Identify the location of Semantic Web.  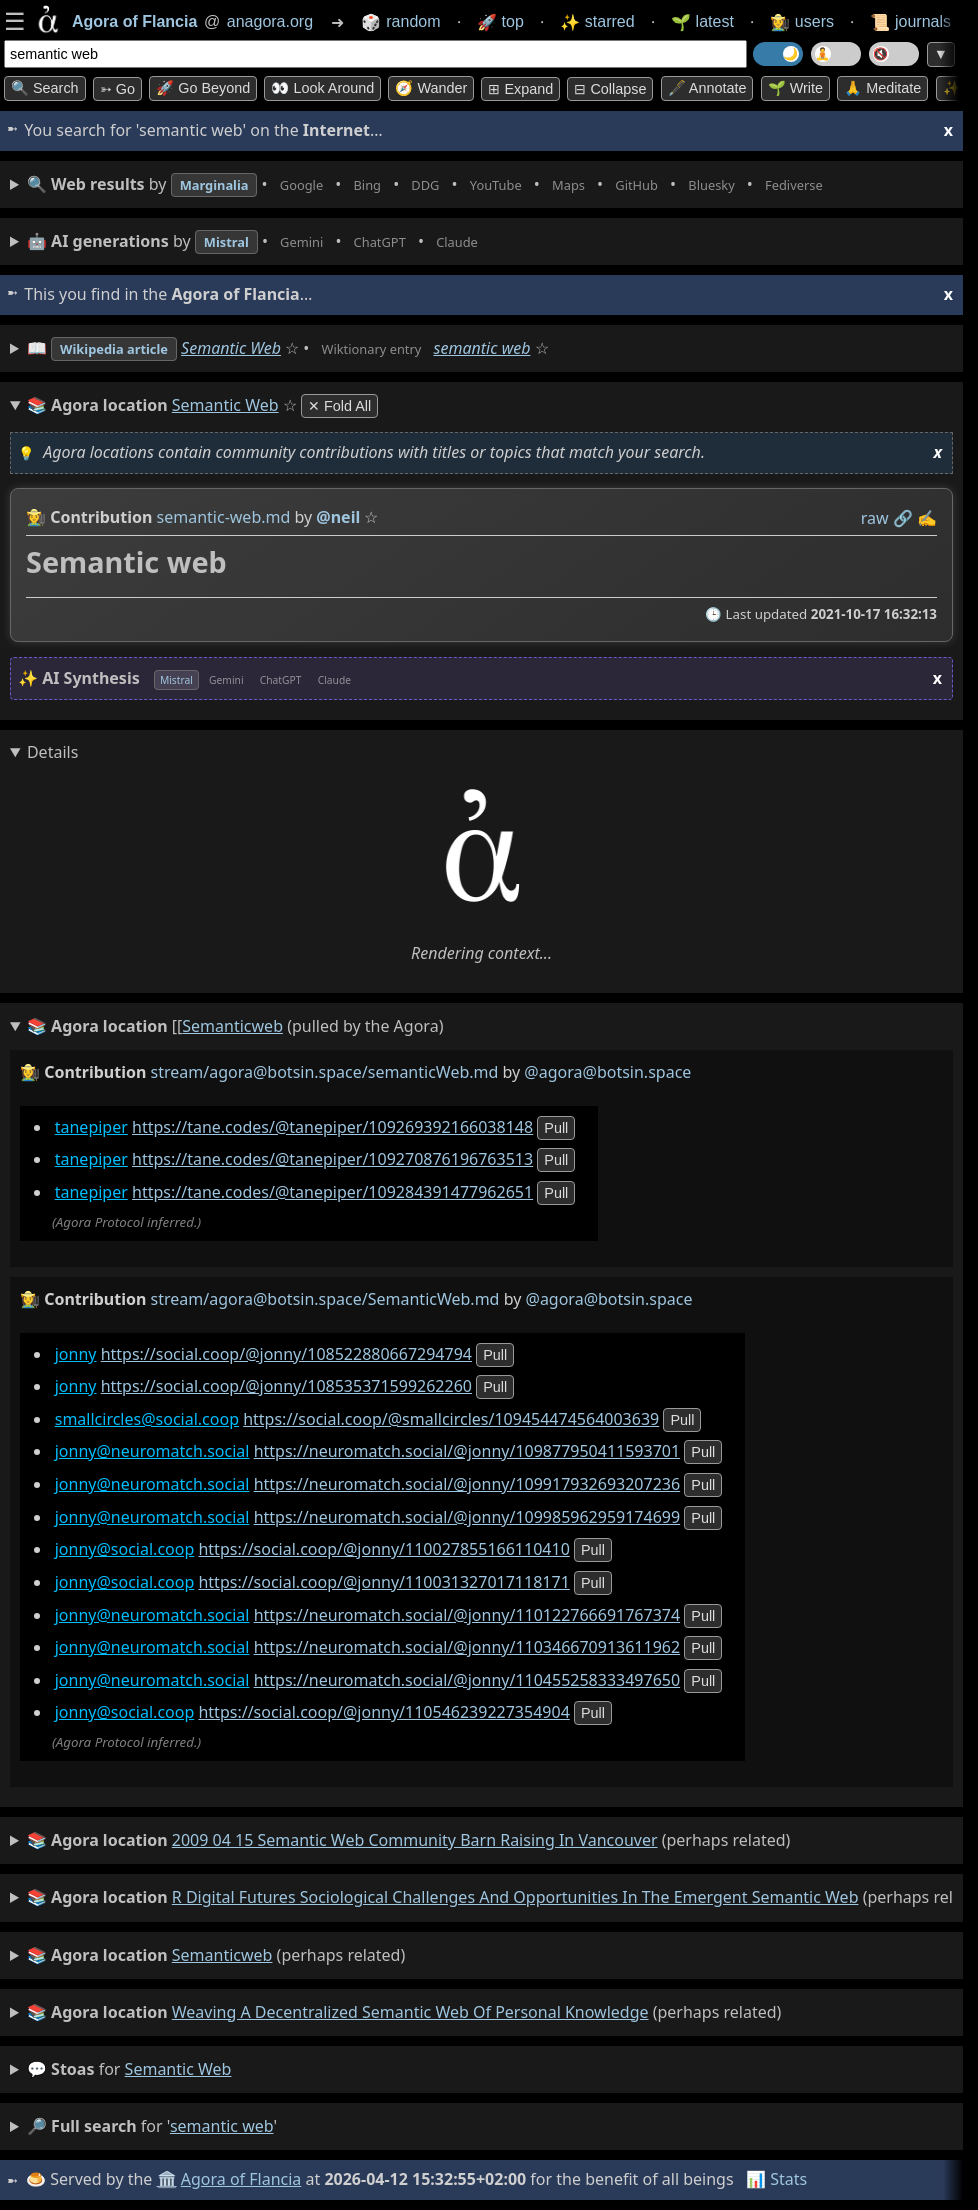
(258, 348).